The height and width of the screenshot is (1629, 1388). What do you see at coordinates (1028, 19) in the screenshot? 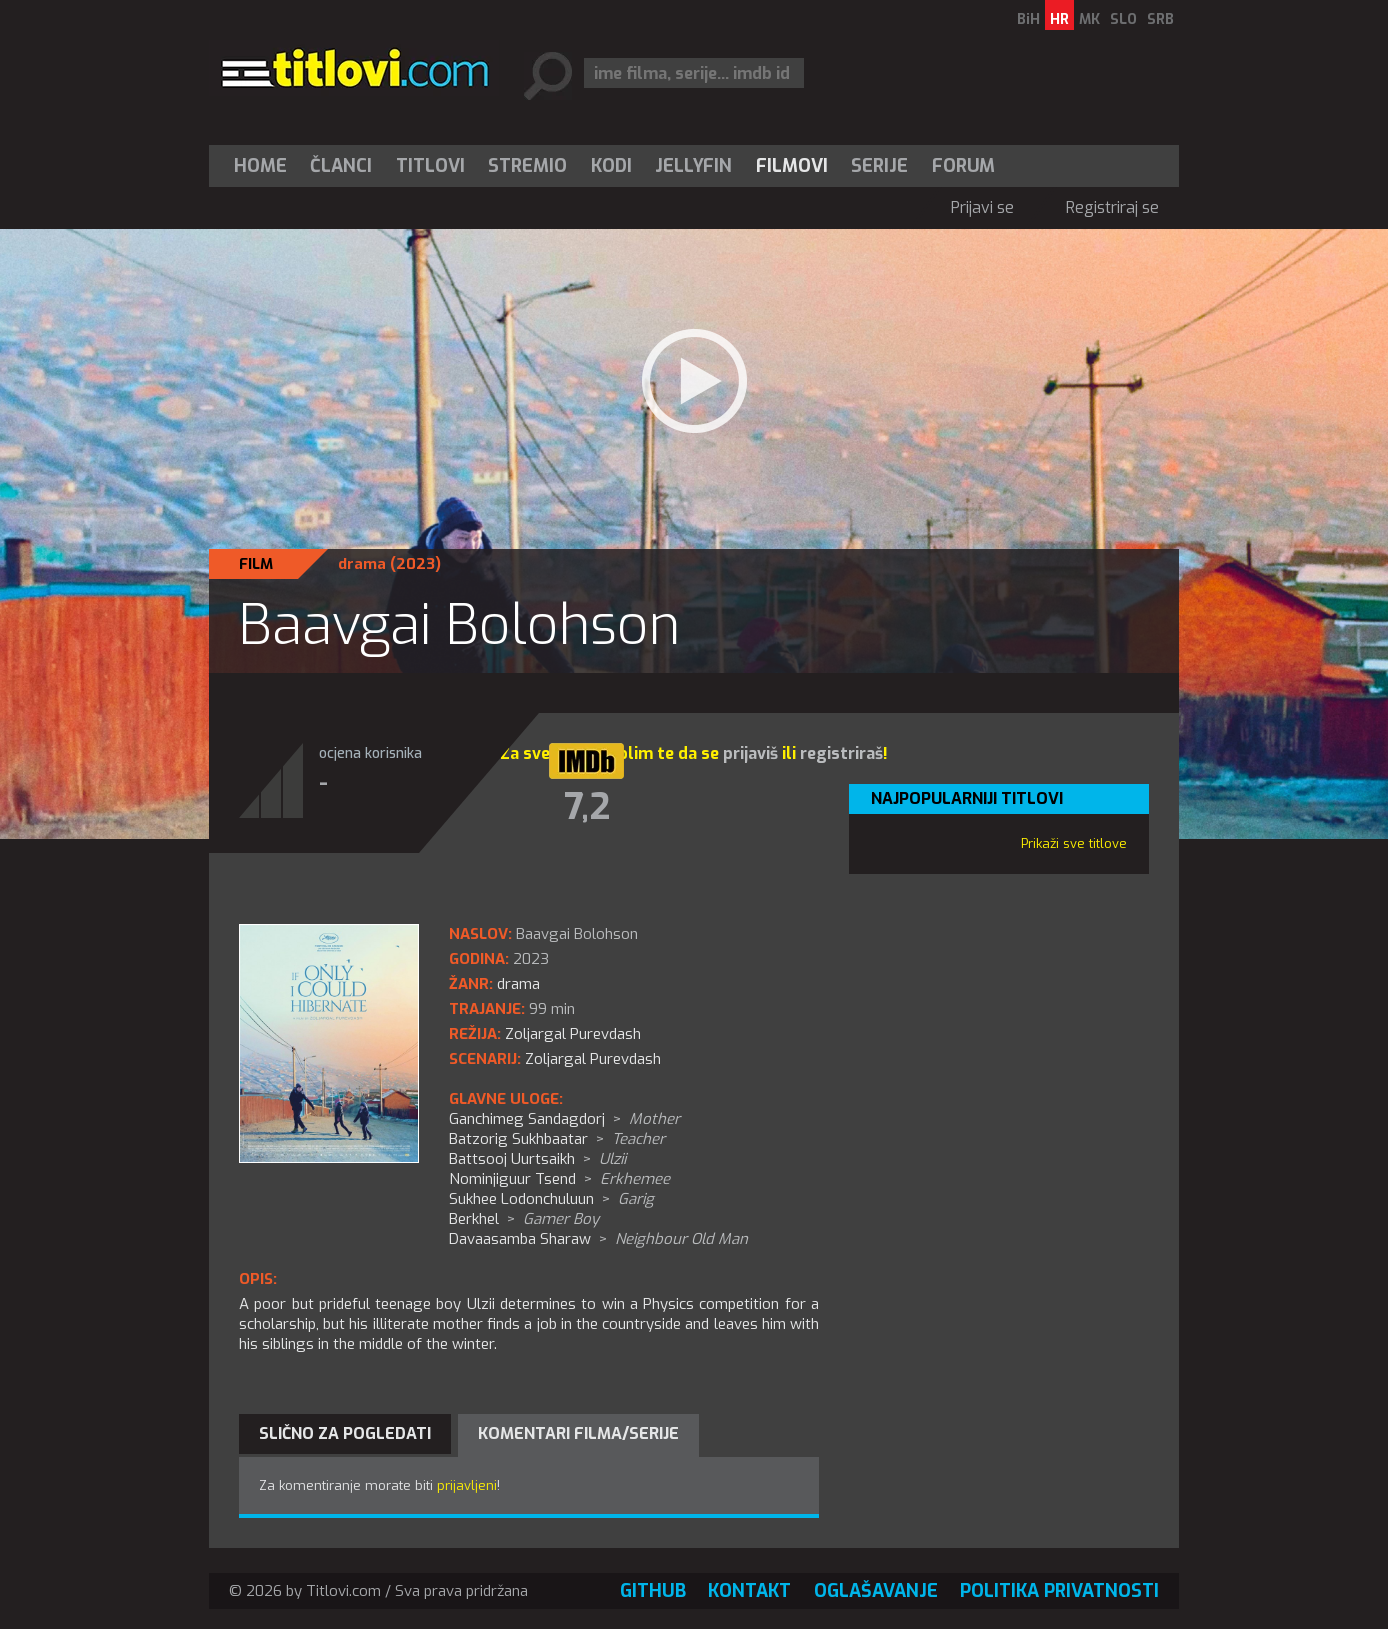
I see `BiH` at bounding box center [1028, 19].